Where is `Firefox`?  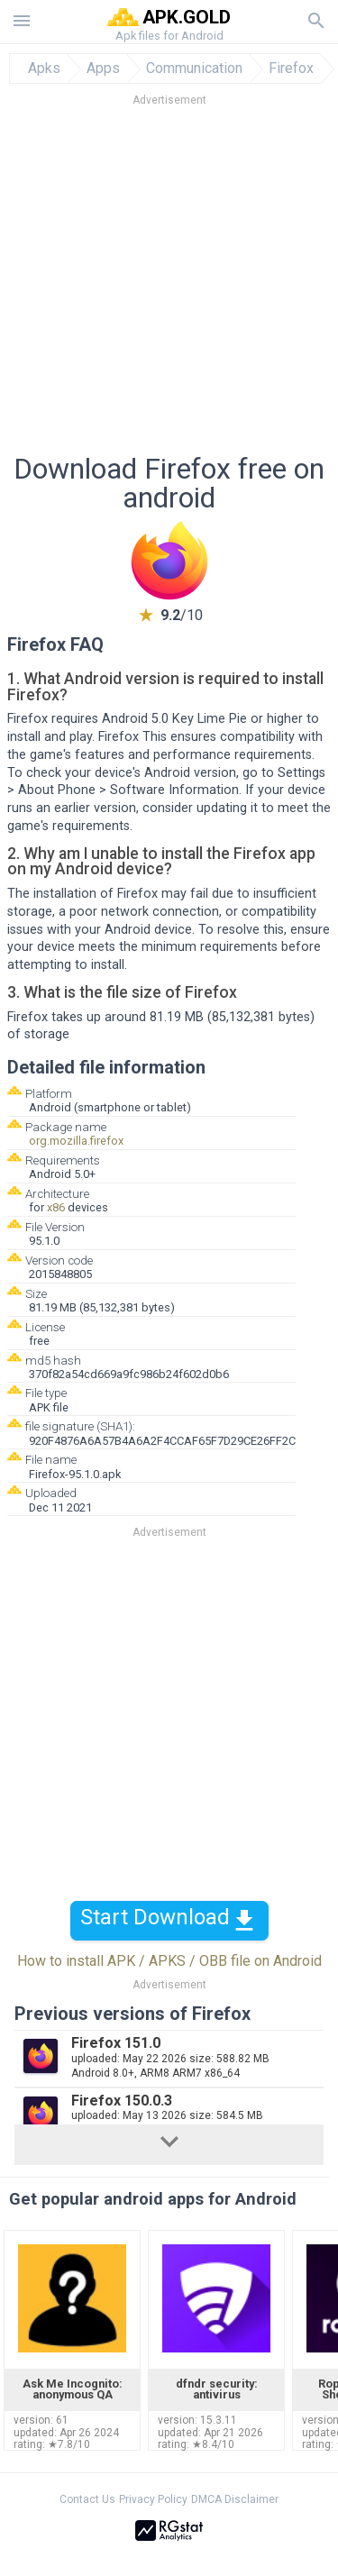 Firefox is located at coordinates (291, 68).